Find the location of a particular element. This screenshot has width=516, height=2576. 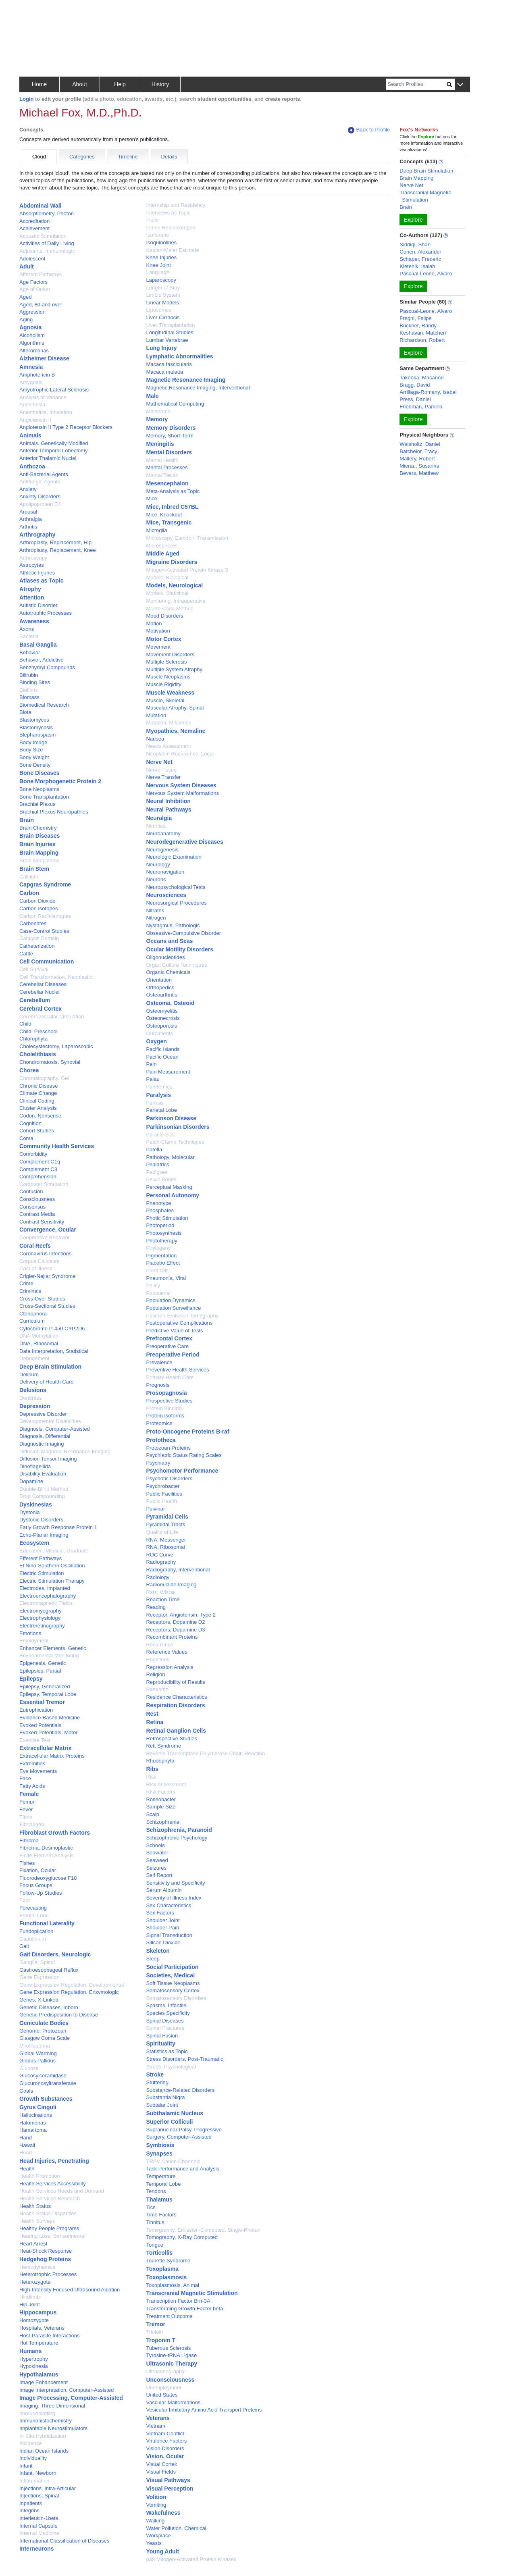

Mice is located at coordinates (151, 498).